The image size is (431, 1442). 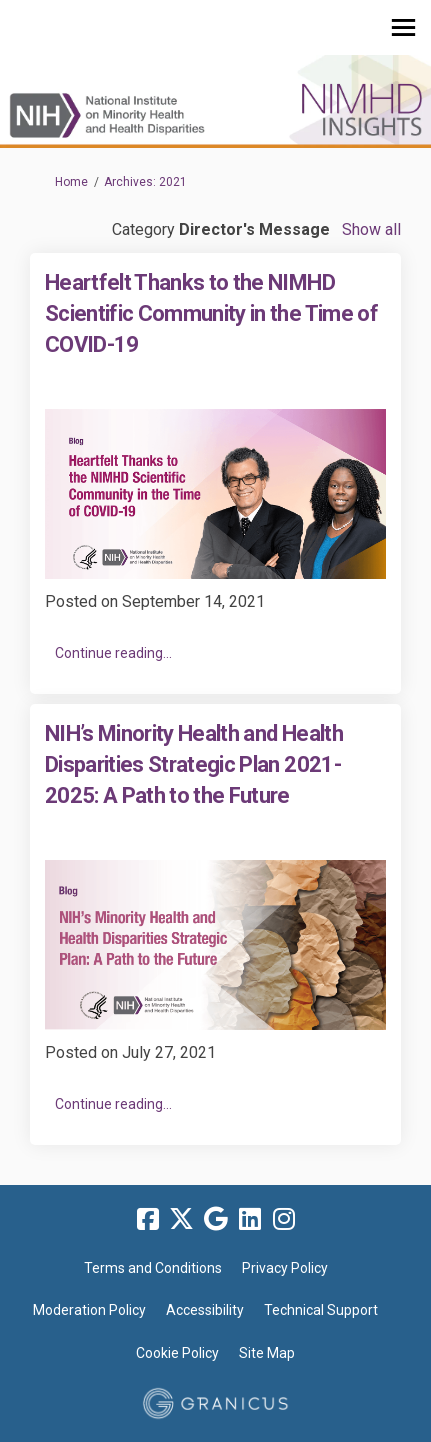 I want to click on Cookie Policy, so click(x=177, y=1353).